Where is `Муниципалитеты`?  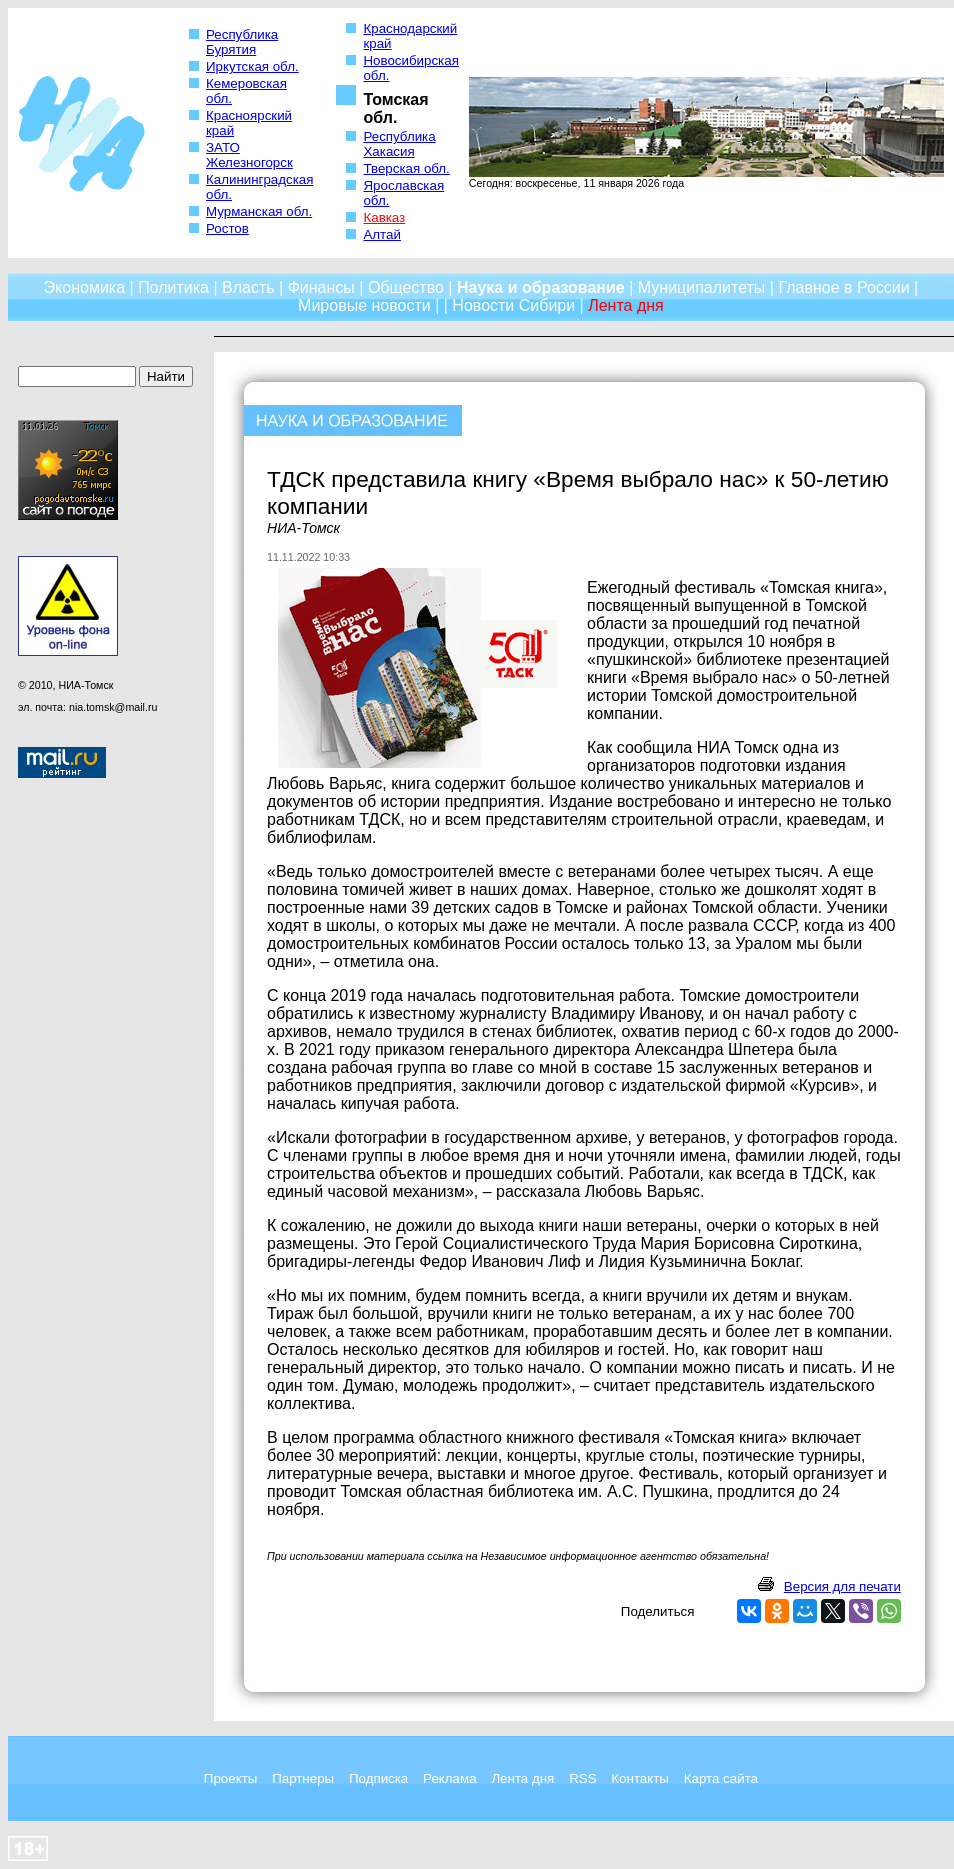 Муниципалитеты is located at coordinates (702, 287).